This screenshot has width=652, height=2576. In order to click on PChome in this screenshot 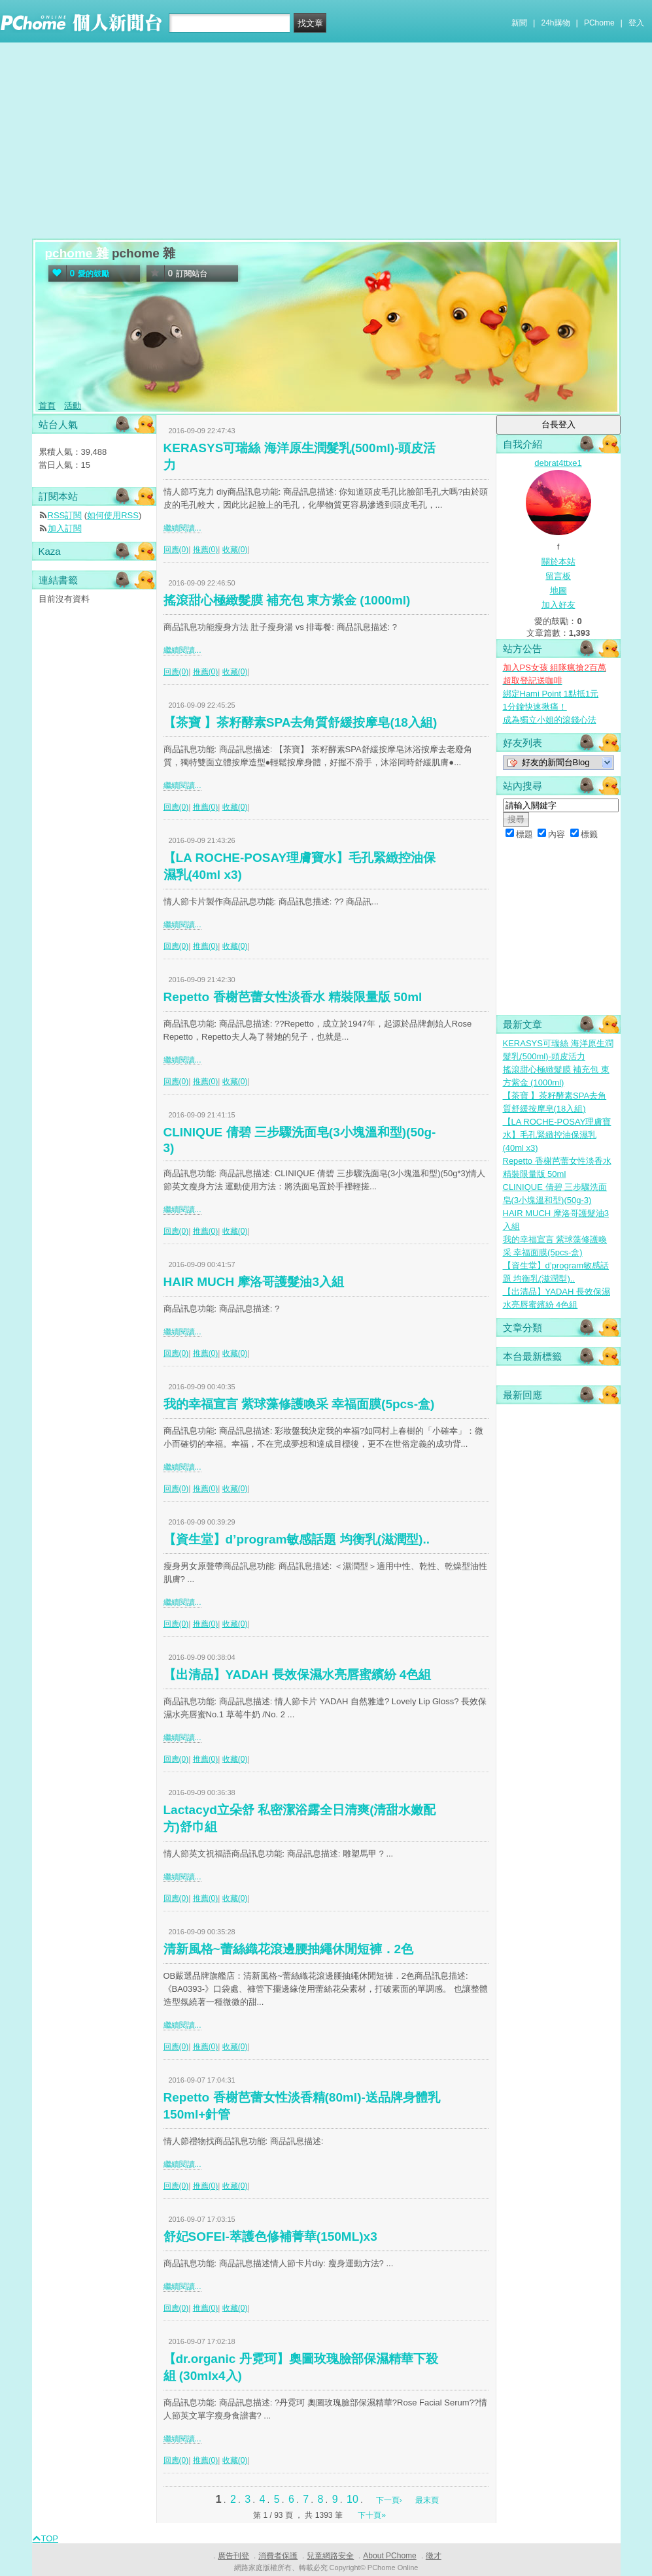, I will do `click(599, 22)`.